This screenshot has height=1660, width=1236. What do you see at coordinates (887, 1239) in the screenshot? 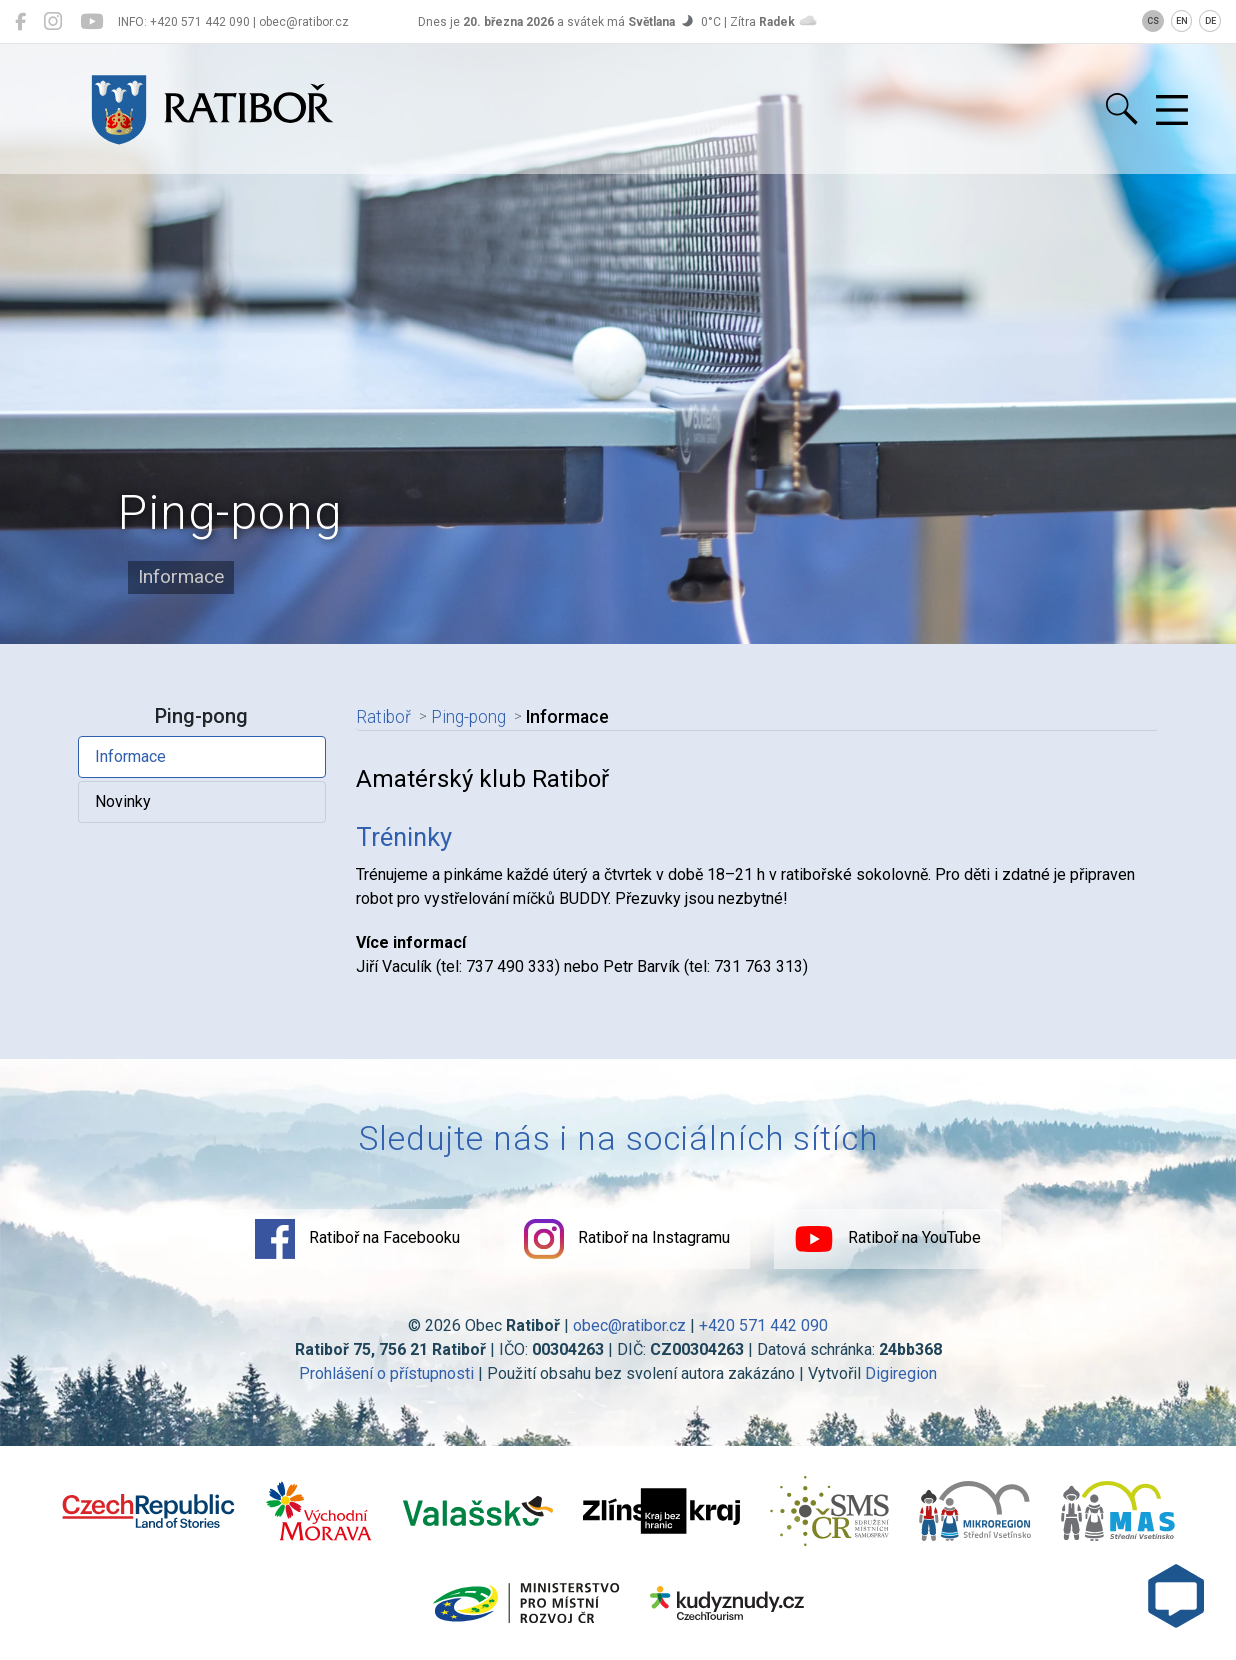
I see `Ratiboř na YouTube` at bounding box center [887, 1239].